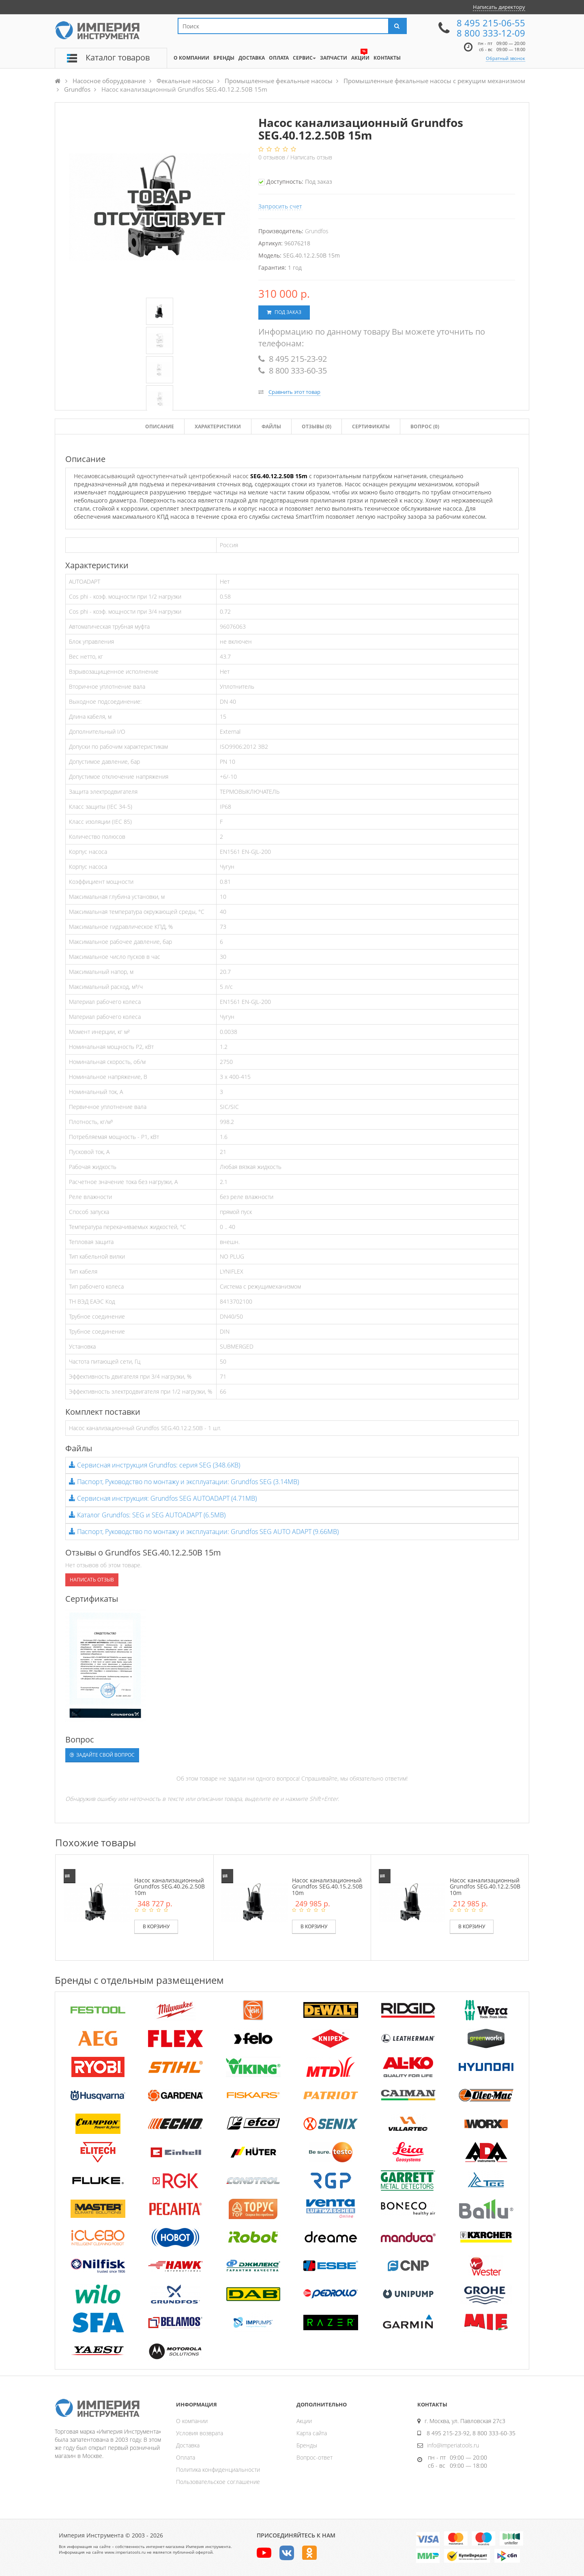  I want to click on Файлы, so click(271, 426).